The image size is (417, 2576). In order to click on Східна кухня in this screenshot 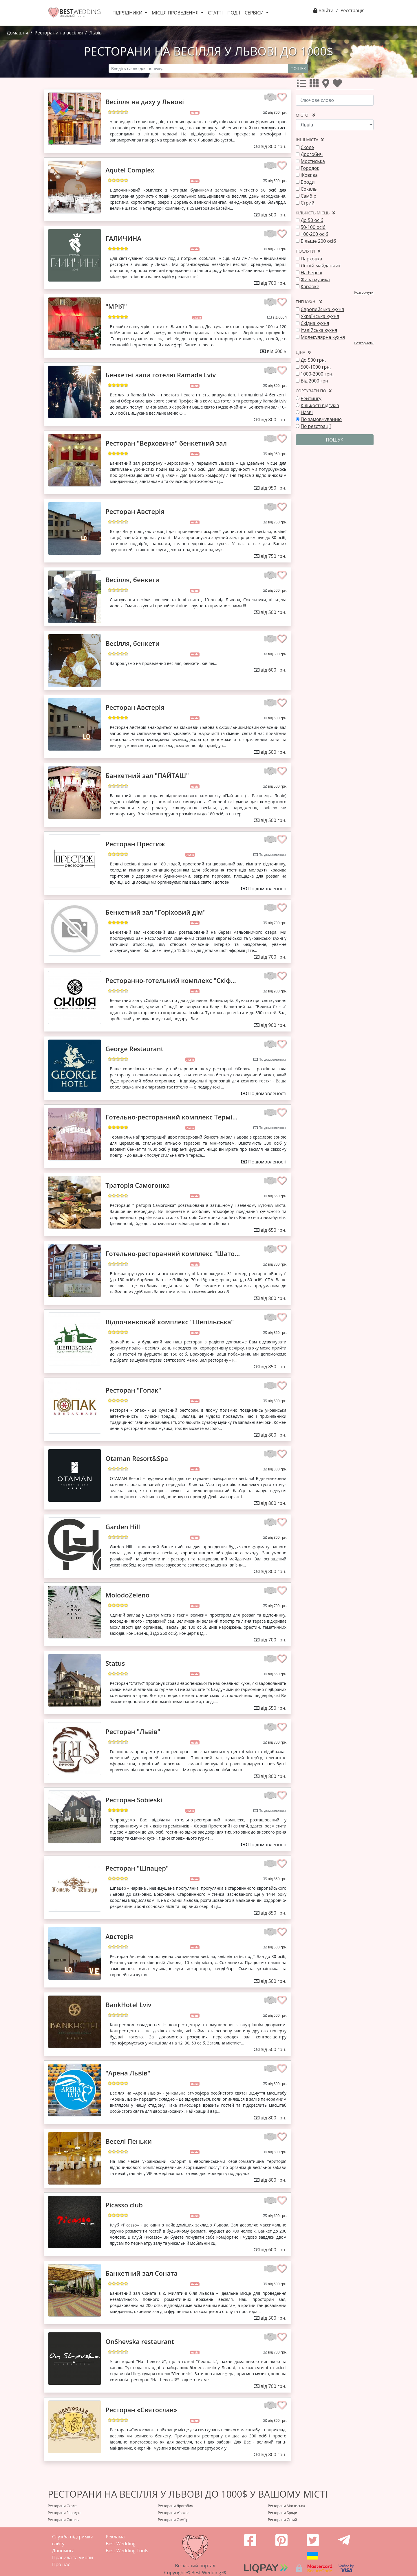, I will do `click(315, 323)`.